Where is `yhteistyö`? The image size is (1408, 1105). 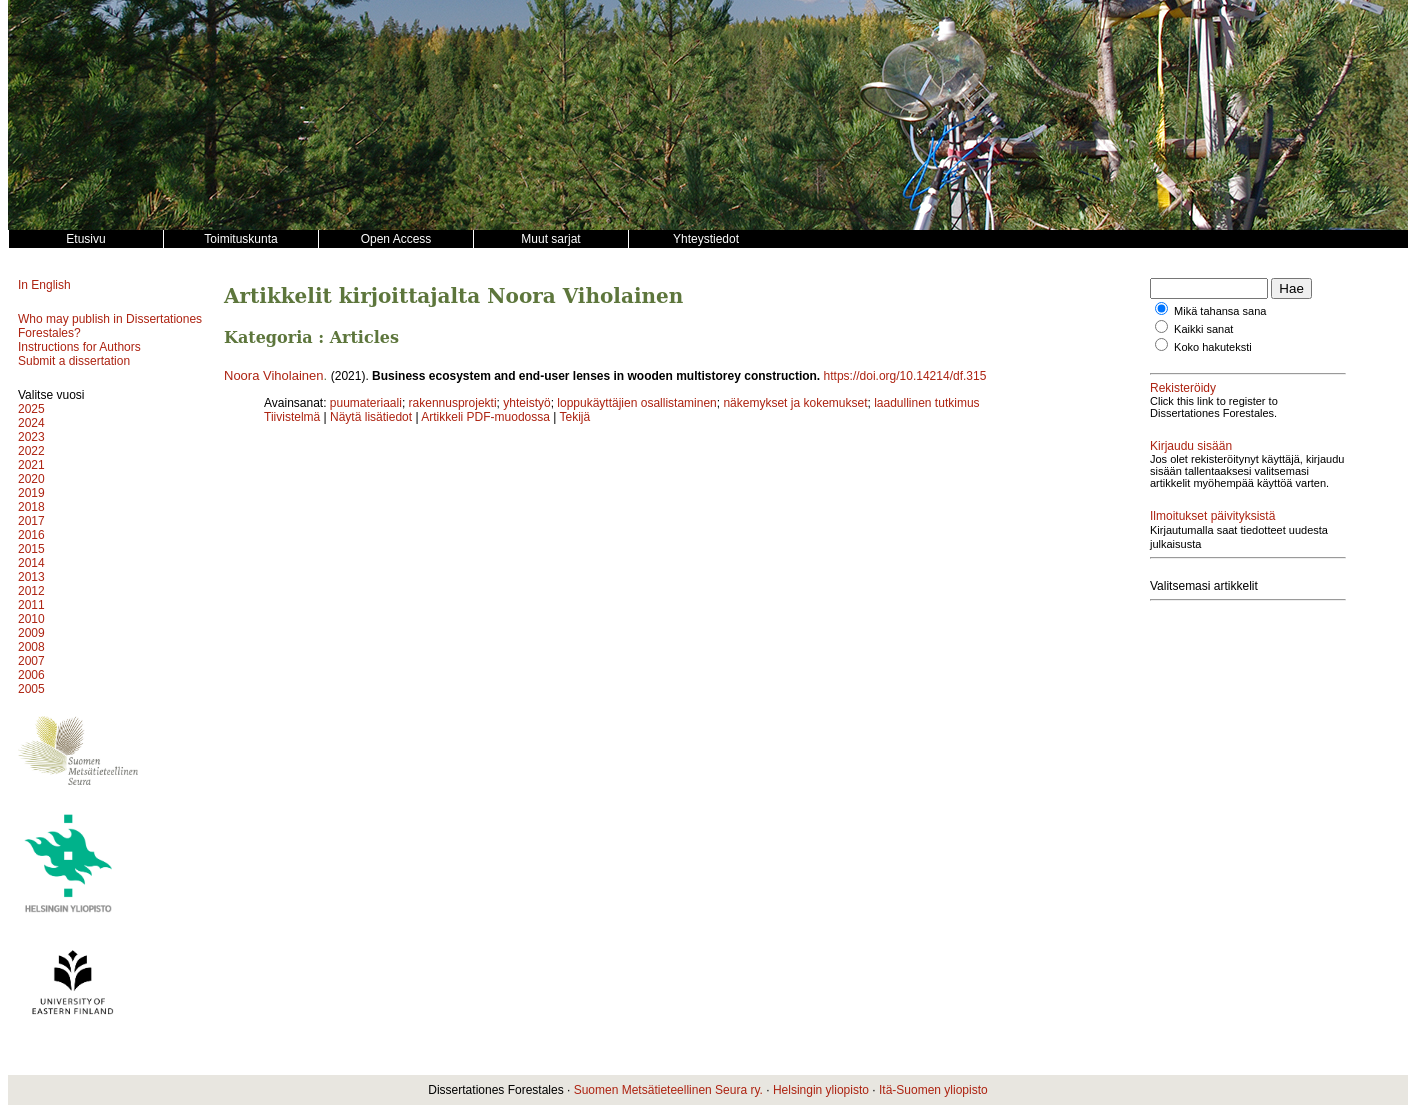
yhteistyö is located at coordinates (526, 403).